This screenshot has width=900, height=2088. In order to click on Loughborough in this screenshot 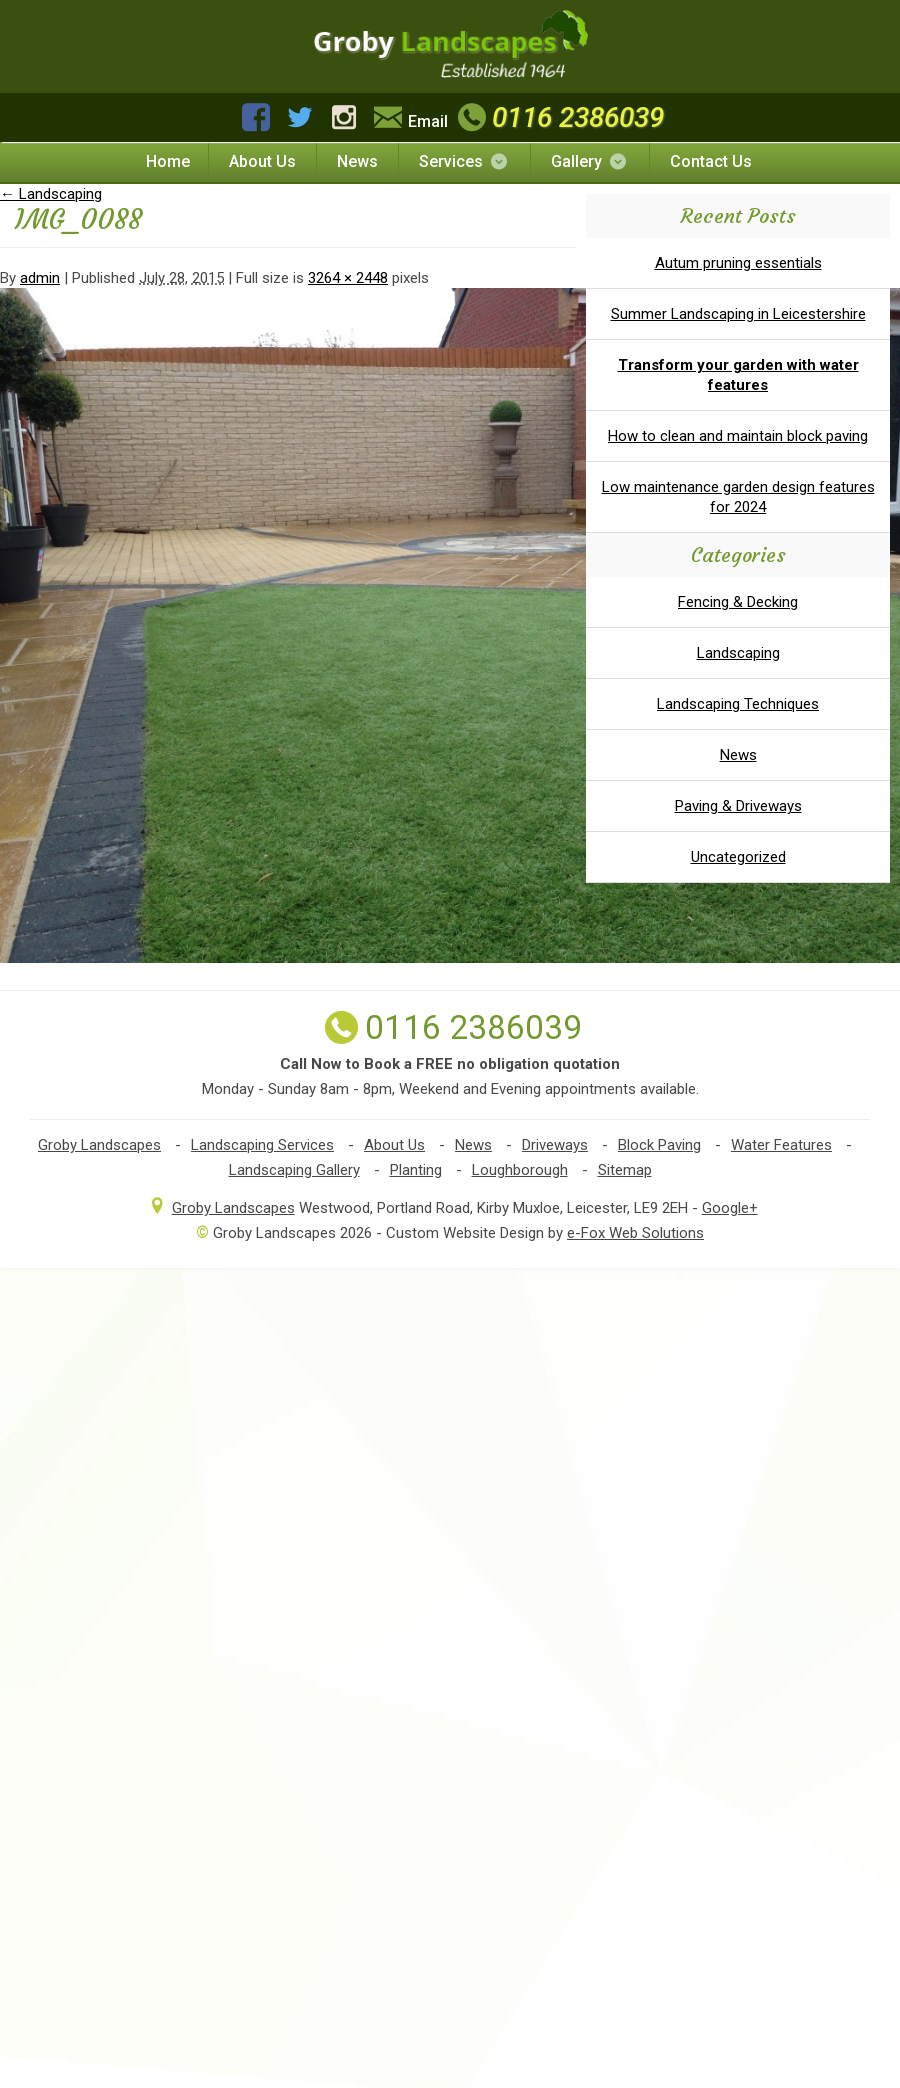, I will do `click(520, 1170)`.